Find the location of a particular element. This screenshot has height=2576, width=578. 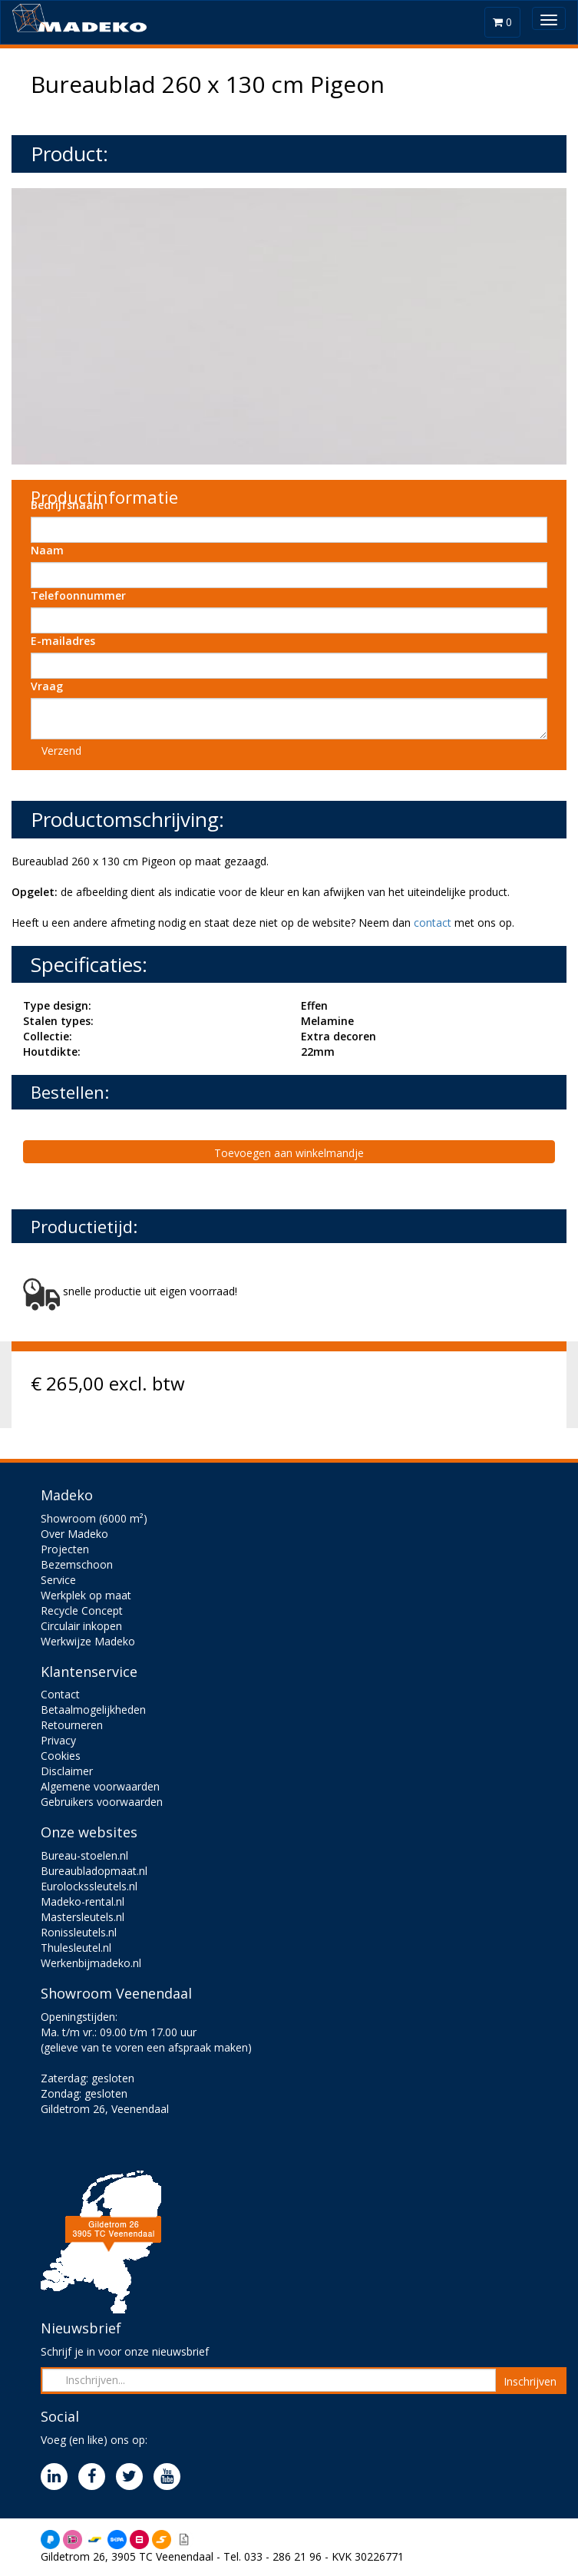

Disclaimer is located at coordinates (67, 1771).